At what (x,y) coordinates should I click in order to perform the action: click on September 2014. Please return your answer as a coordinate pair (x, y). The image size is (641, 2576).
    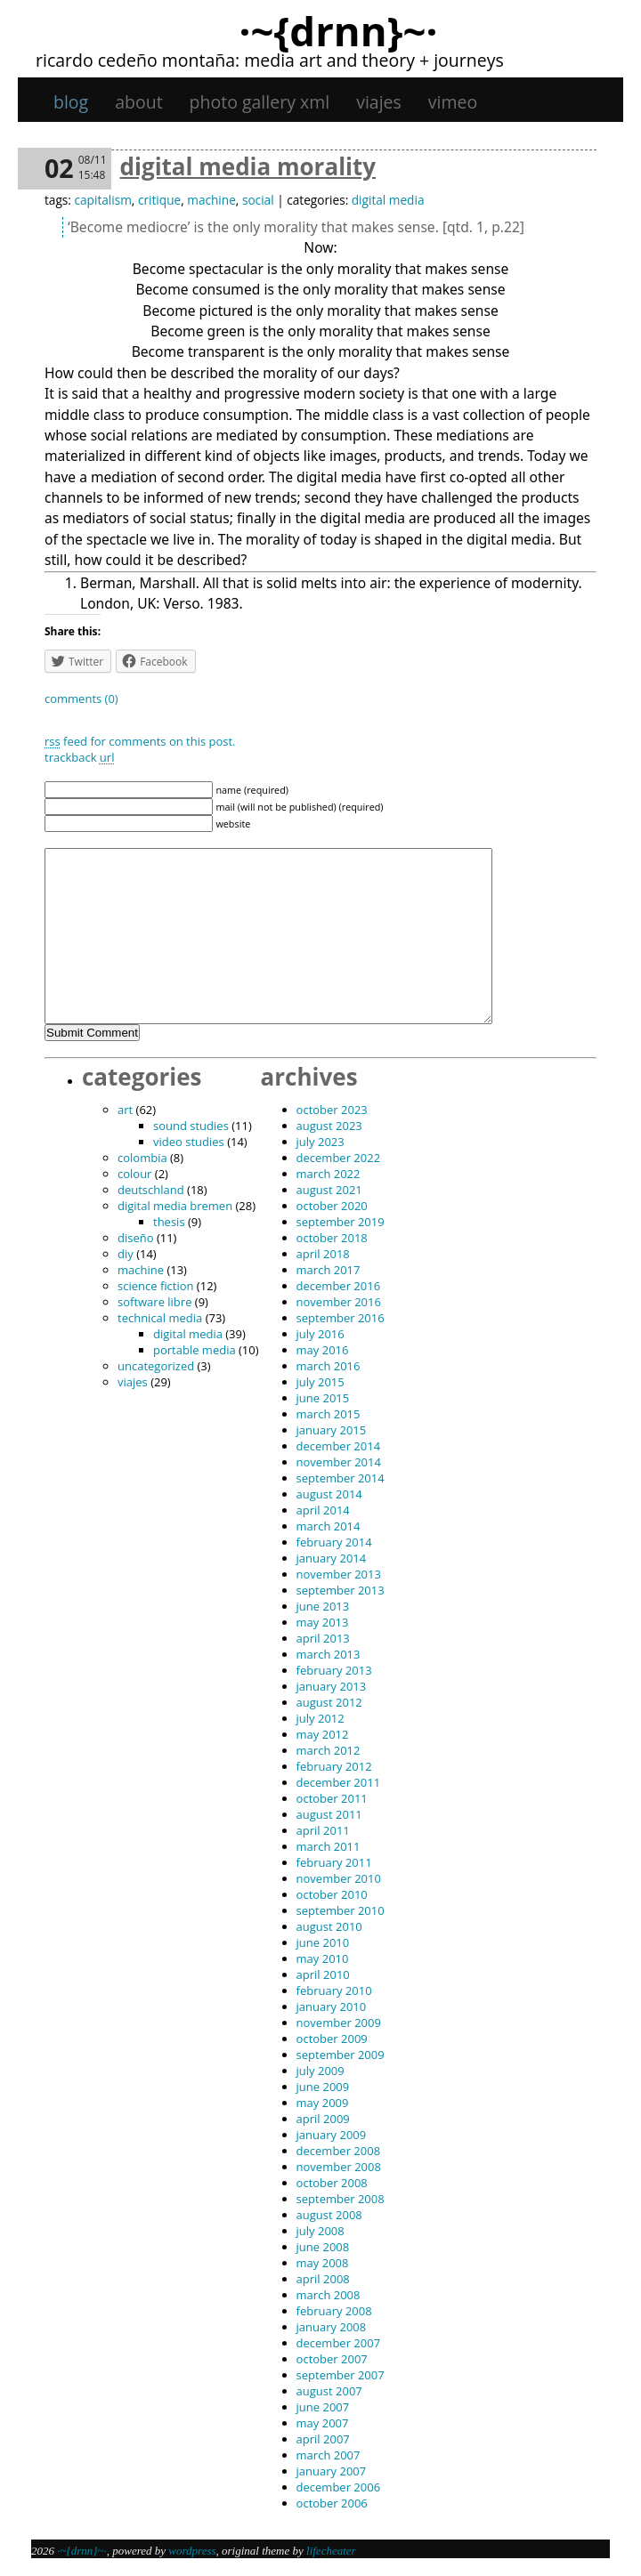
    Looking at the image, I should click on (340, 1478).